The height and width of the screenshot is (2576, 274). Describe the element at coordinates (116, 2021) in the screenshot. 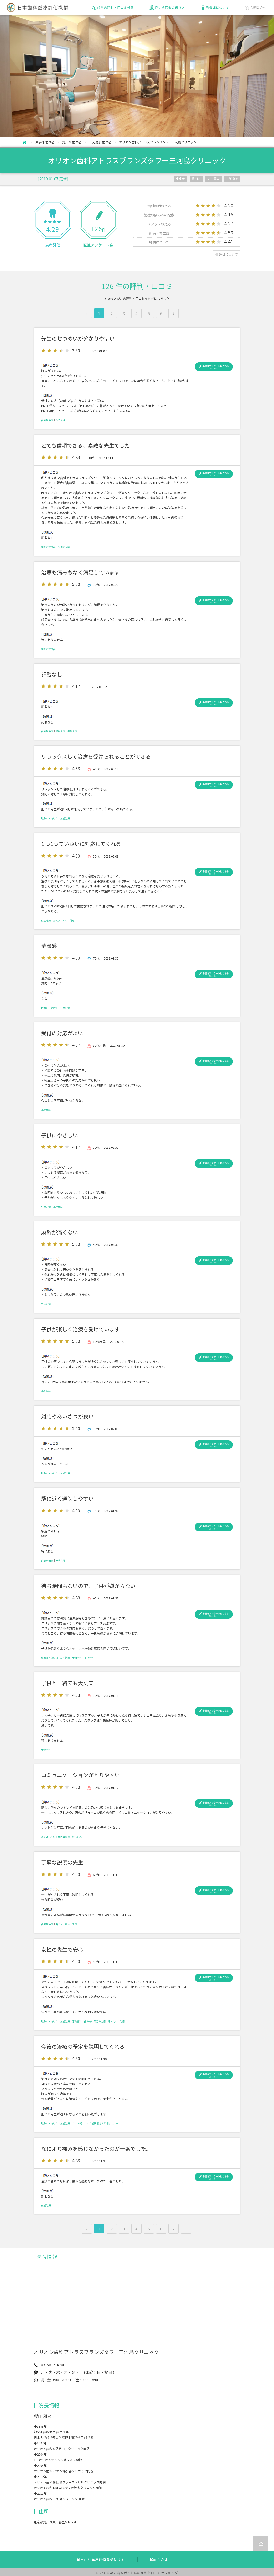

I see `噛み合わせ治療` at that location.